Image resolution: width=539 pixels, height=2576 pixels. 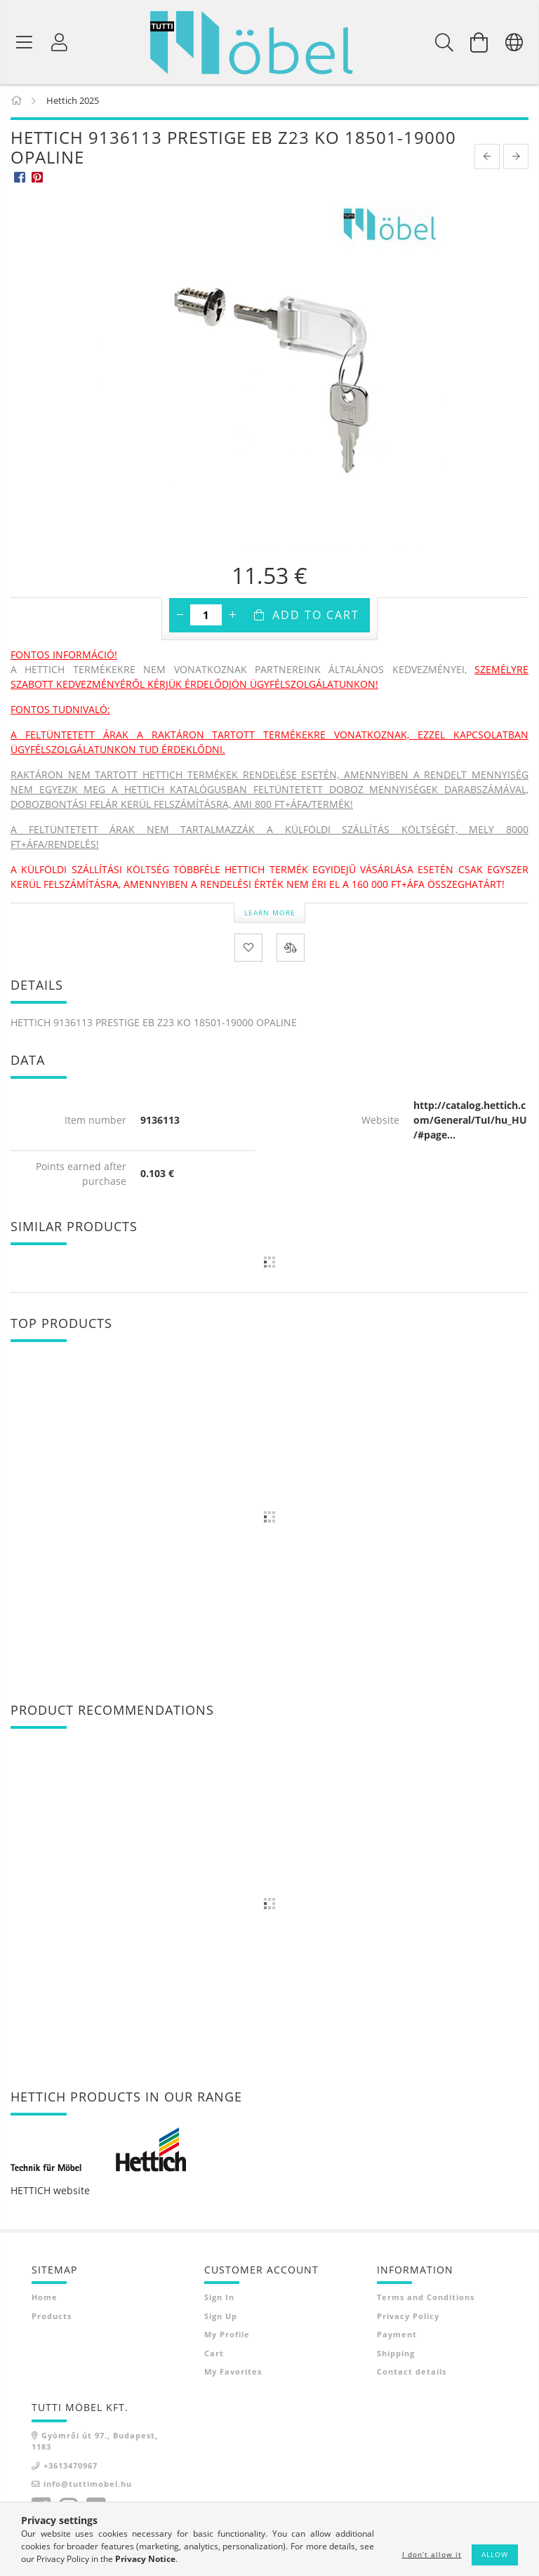 What do you see at coordinates (88, 2484) in the screenshot?
I see `info@tuttimobel.hu` at bounding box center [88, 2484].